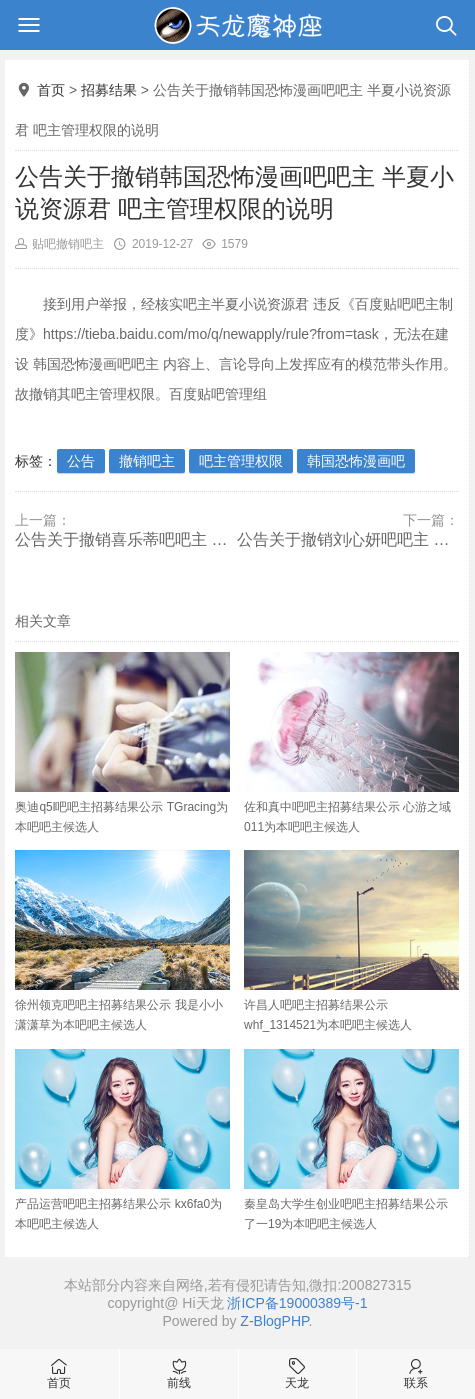  Describe the element at coordinates (51, 90) in the screenshot. I see `首页` at that location.